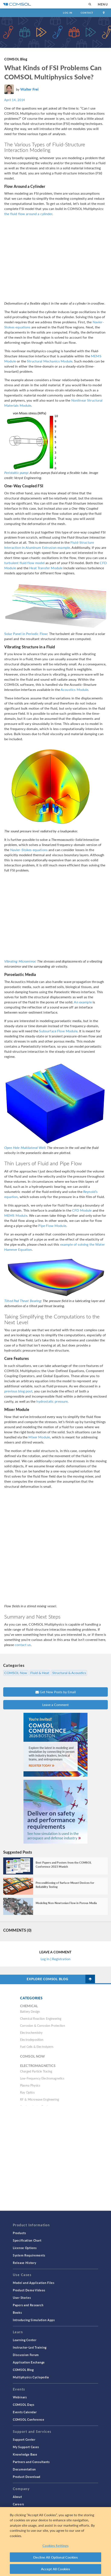 This screenshot has width=111, height=2576. Describe the element at coordinates (24, 1147) in the screenshot. I see `Open Hole Multilateral Well` at that location.